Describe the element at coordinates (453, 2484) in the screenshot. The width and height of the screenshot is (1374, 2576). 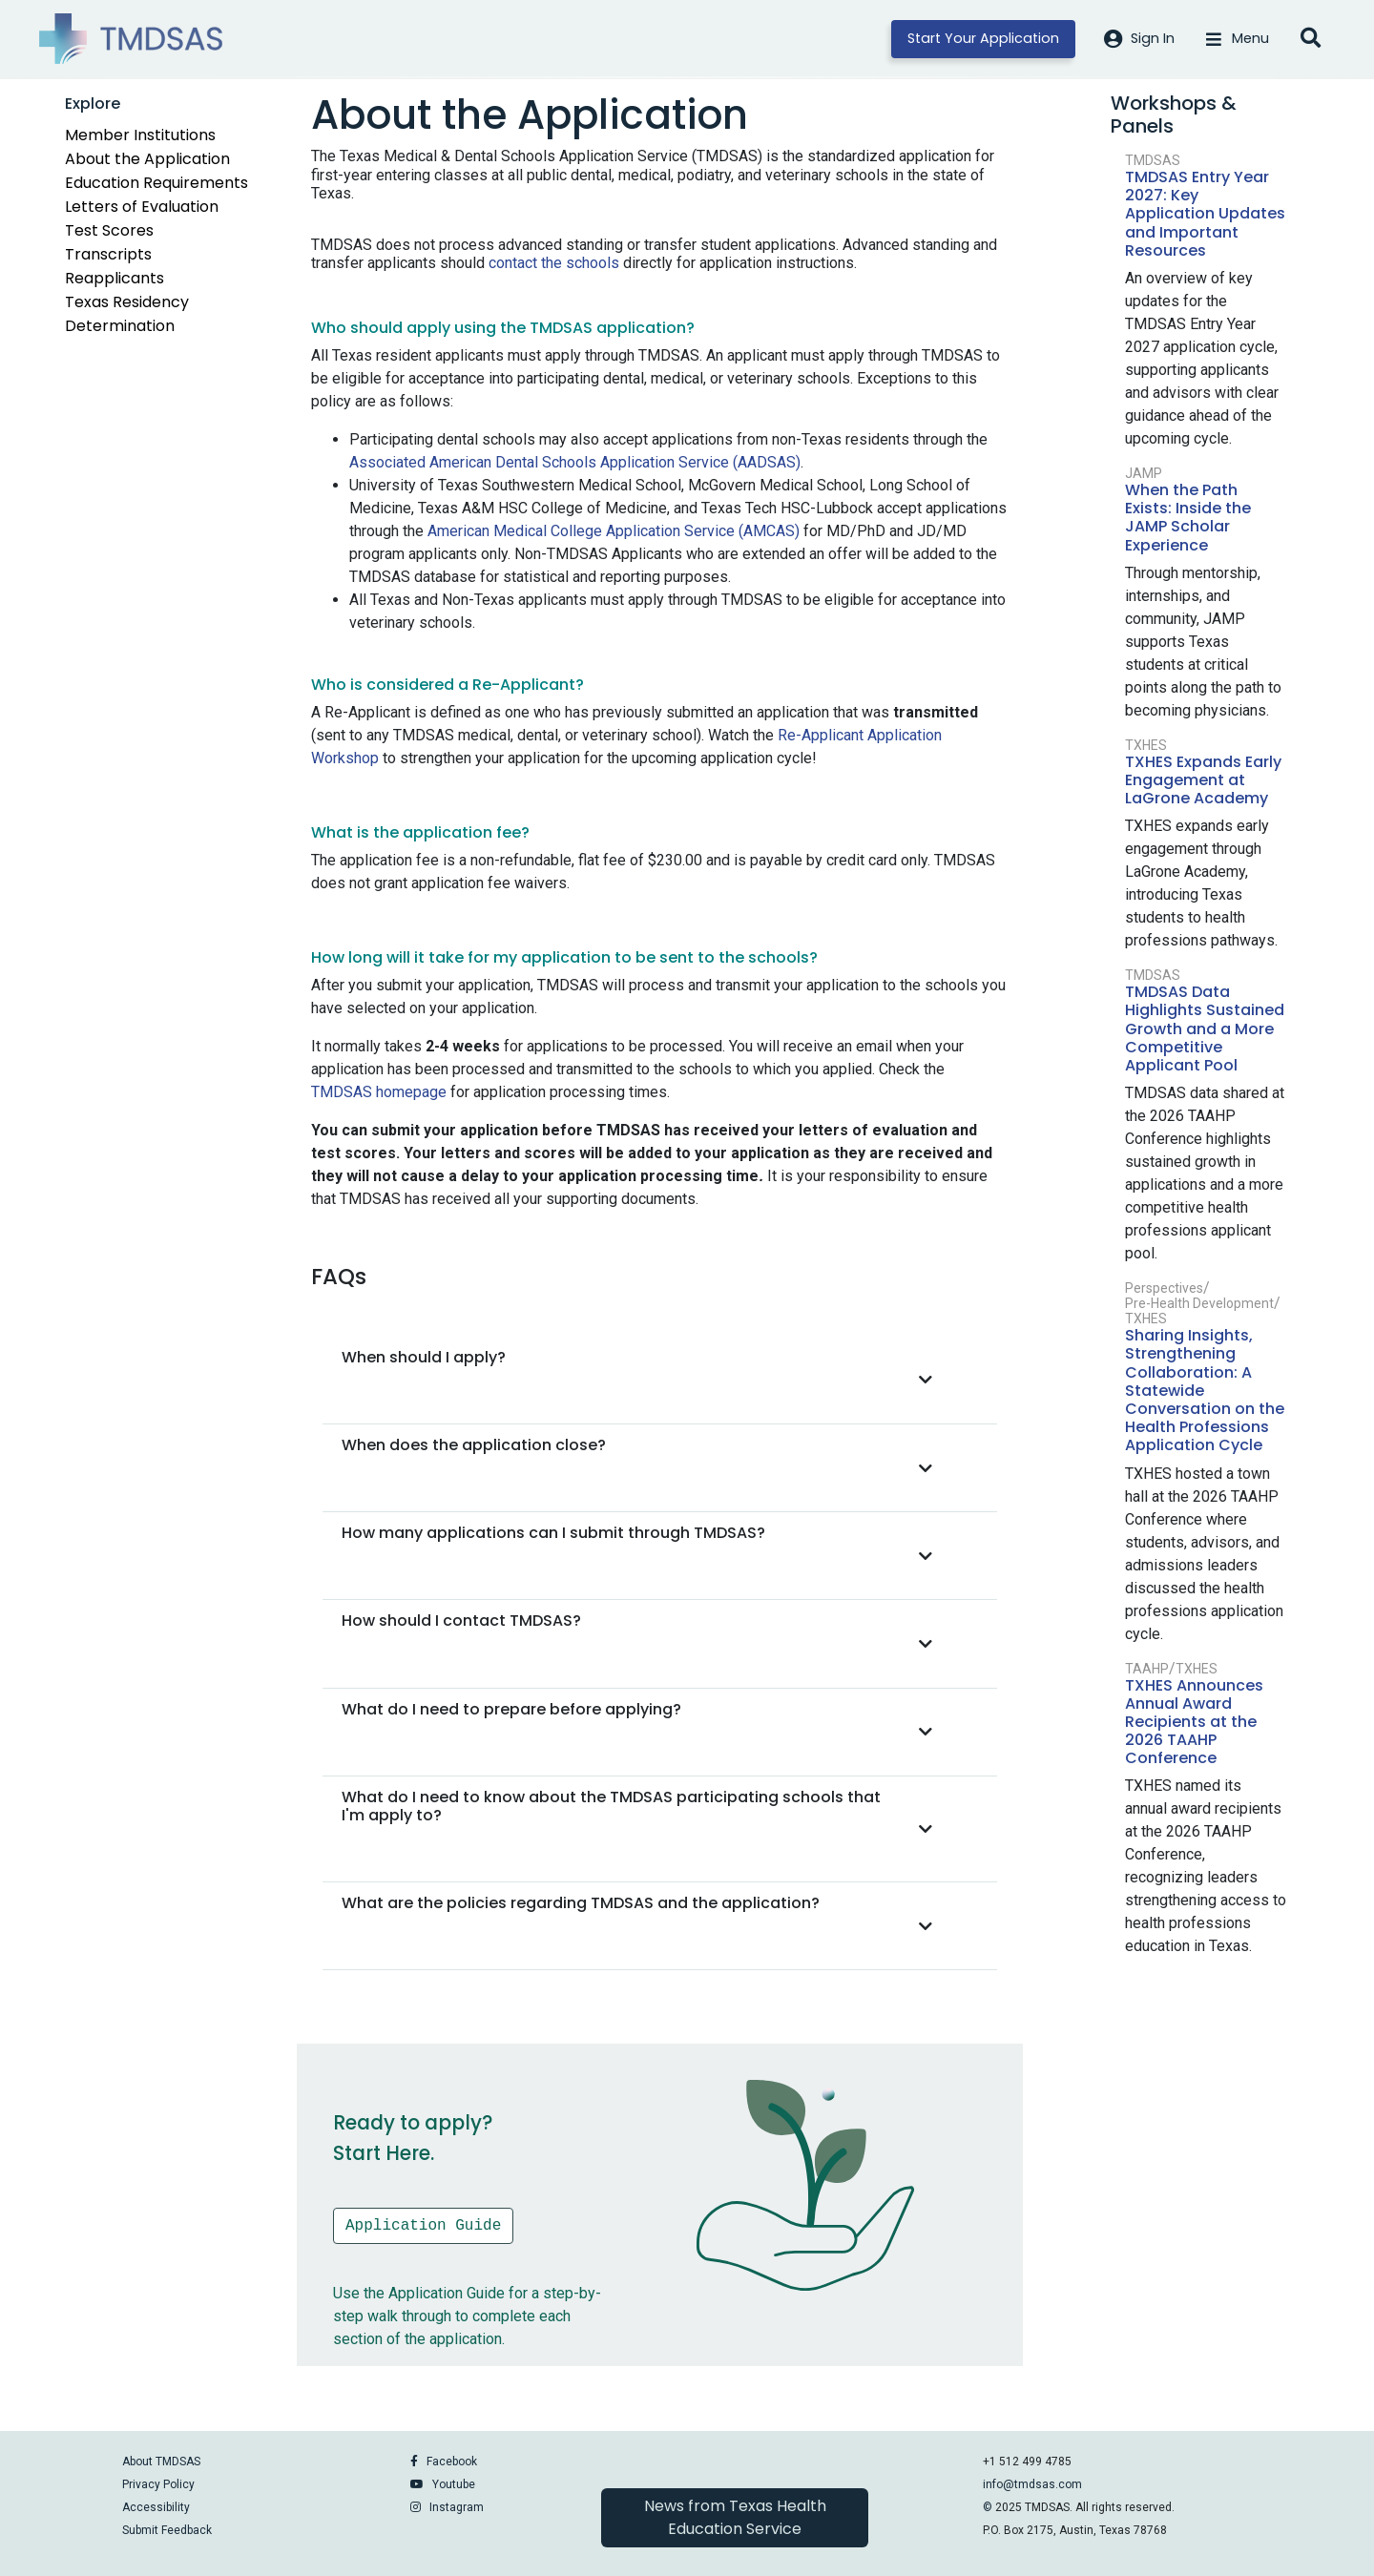
I see `Youtube` at that location.